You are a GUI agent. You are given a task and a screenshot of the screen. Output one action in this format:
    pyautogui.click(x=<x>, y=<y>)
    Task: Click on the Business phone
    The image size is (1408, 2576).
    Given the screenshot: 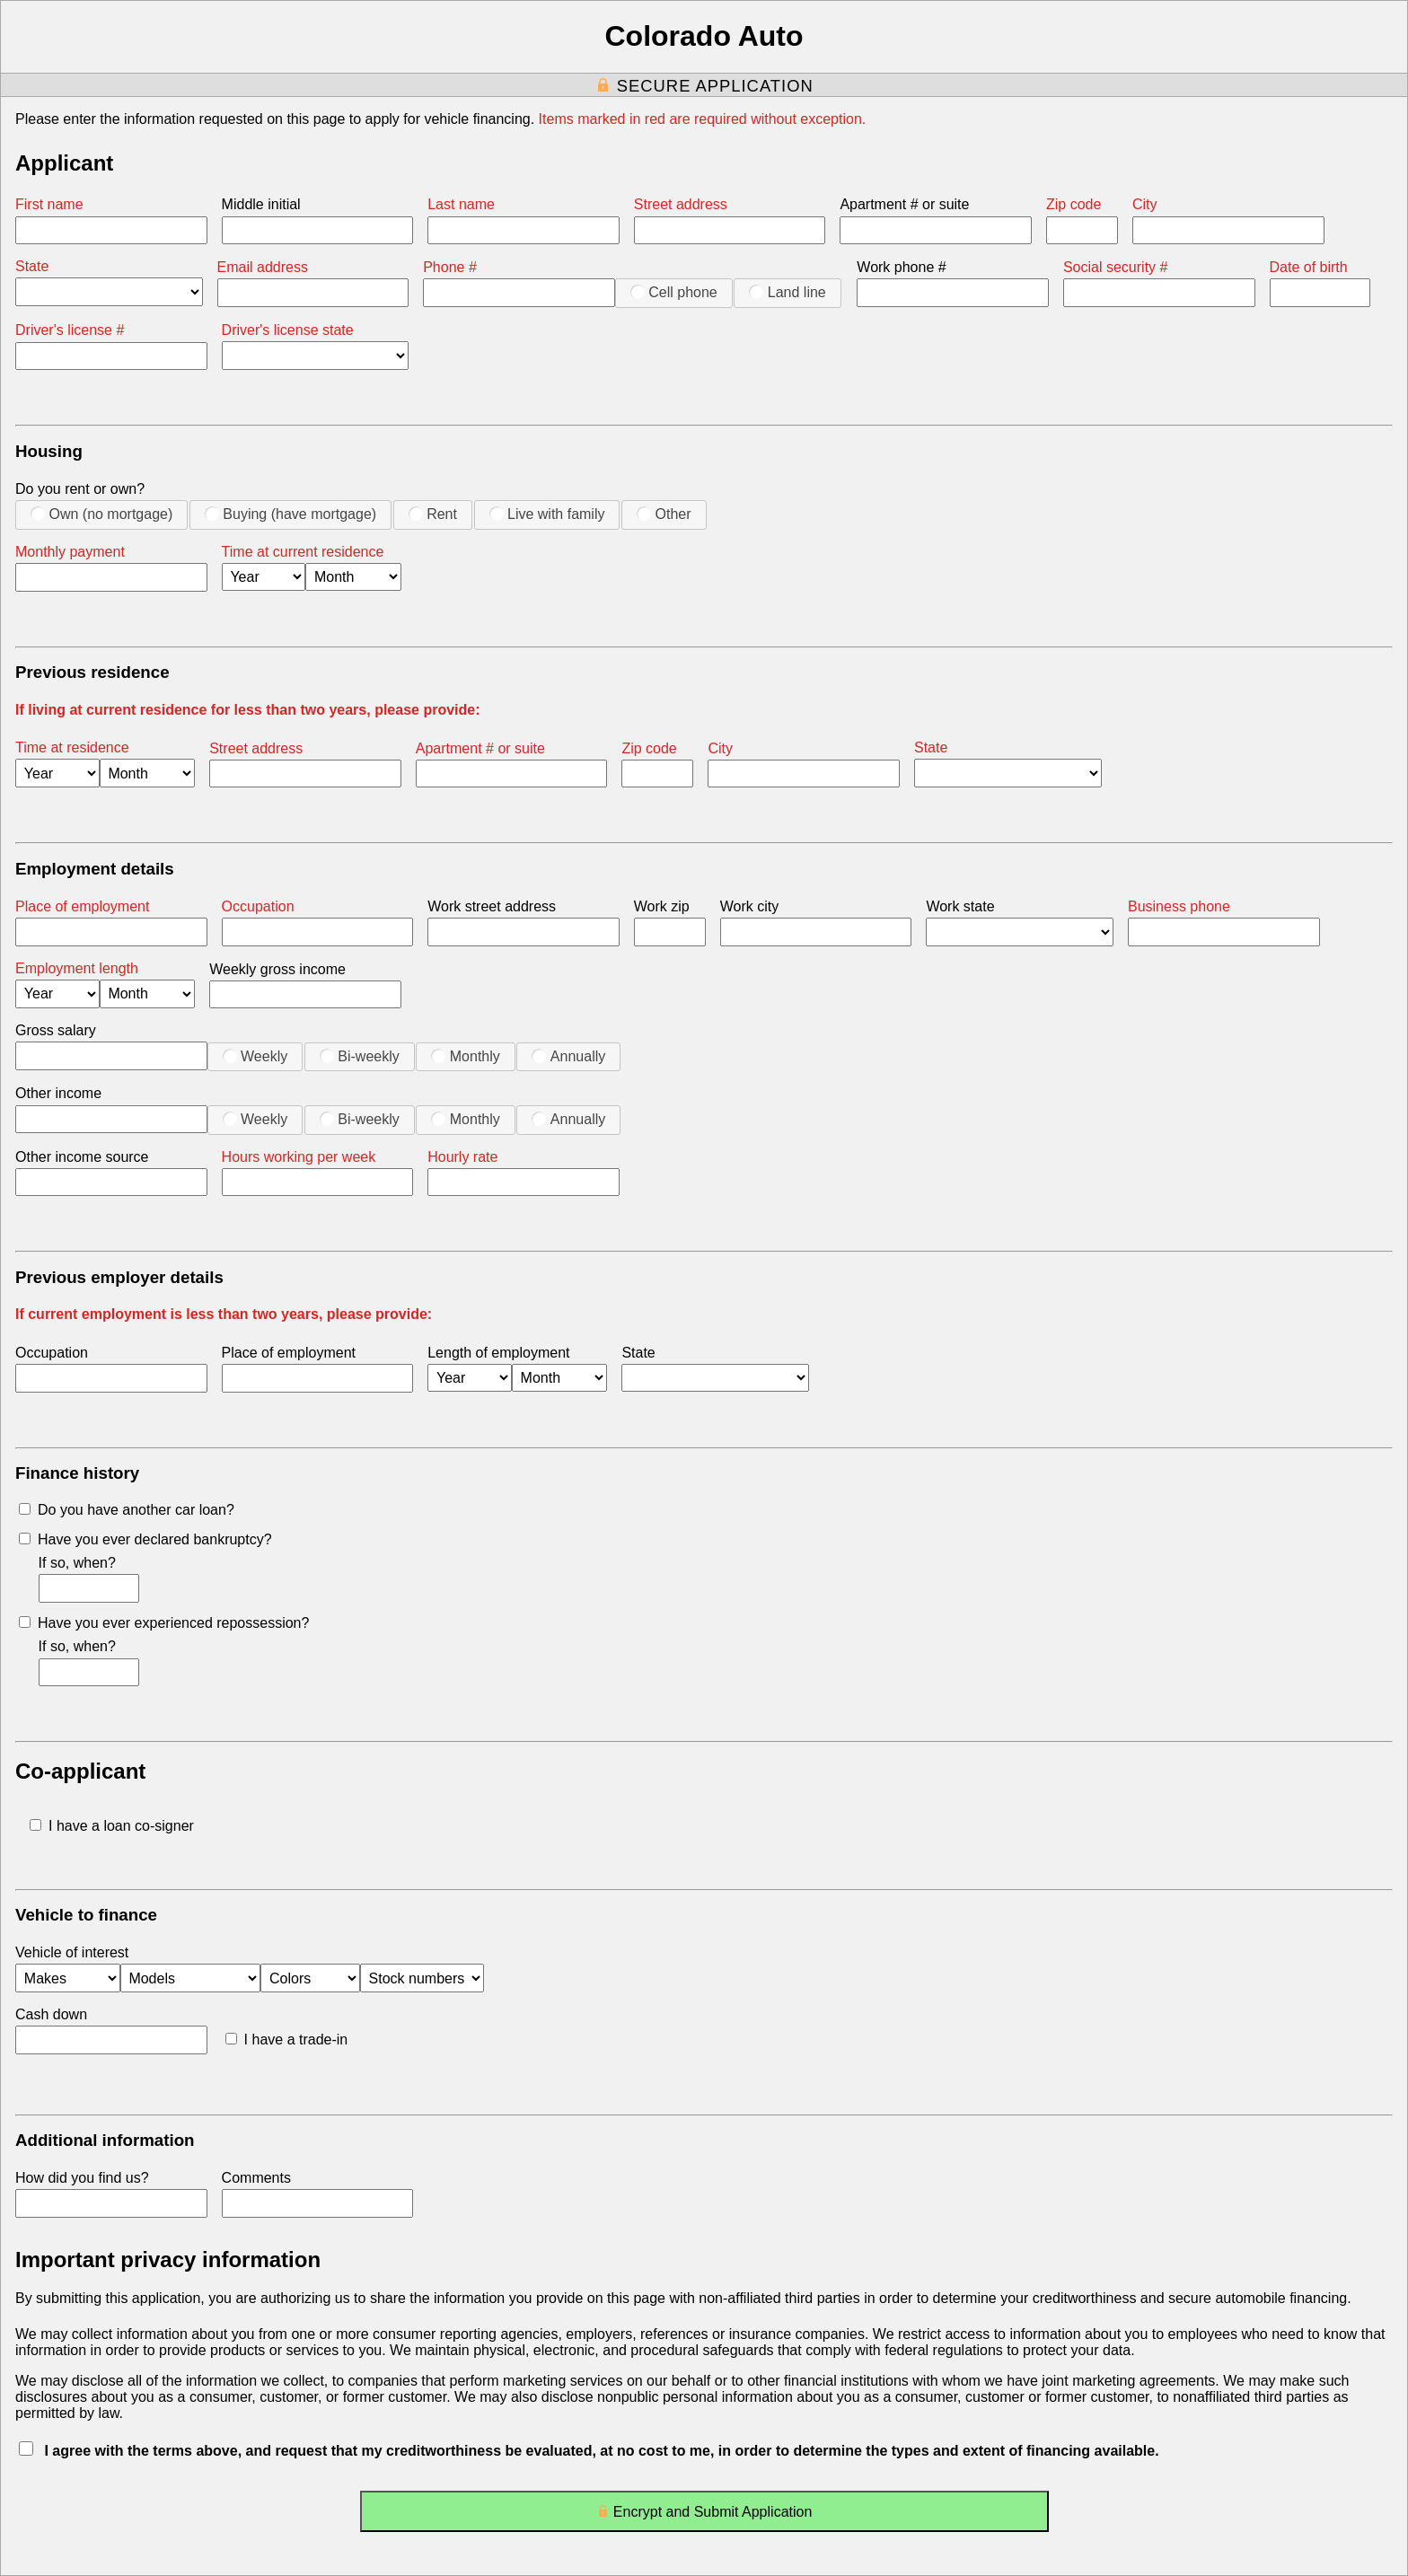 What is the action you would take?
    pyautogui.click(x=1179, y=906)
    